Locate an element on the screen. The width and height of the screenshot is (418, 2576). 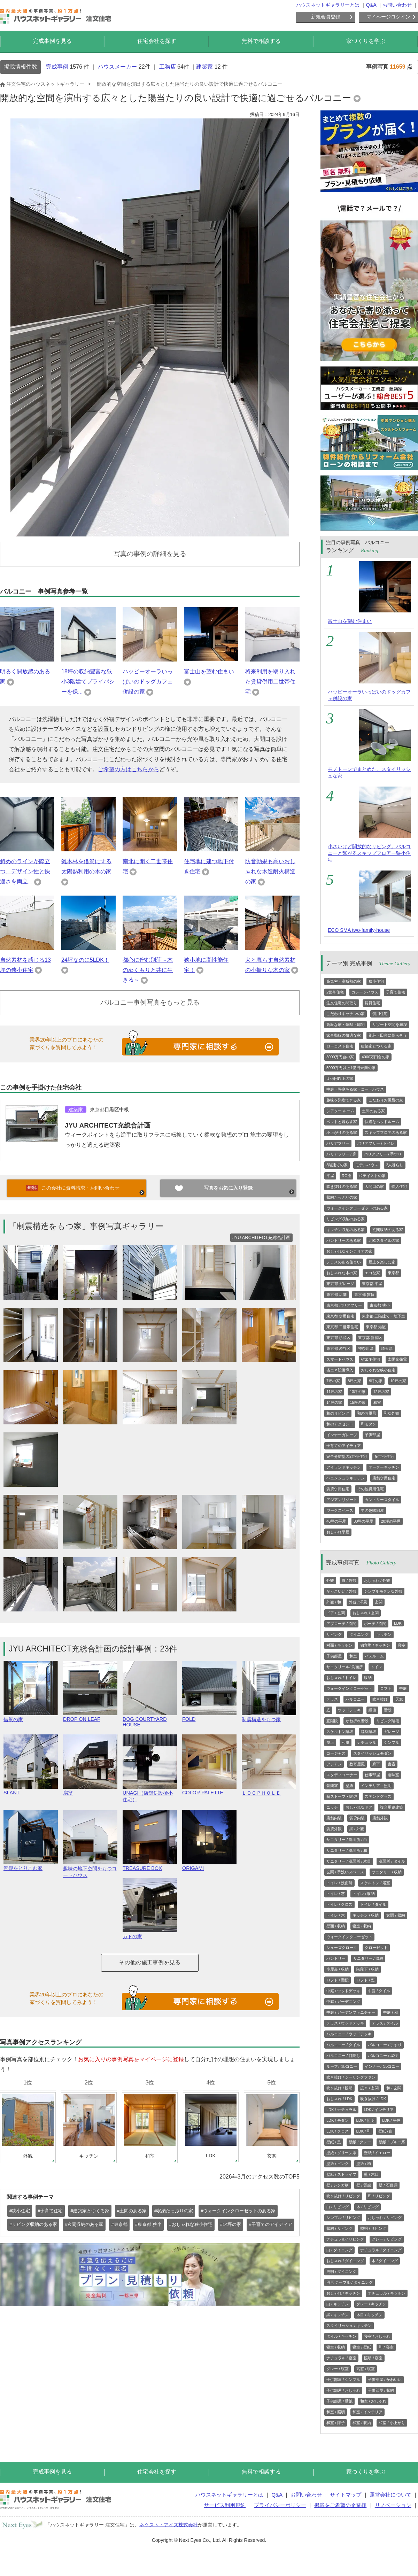
サービス利用規約 is located at coordinates (225, 2505).